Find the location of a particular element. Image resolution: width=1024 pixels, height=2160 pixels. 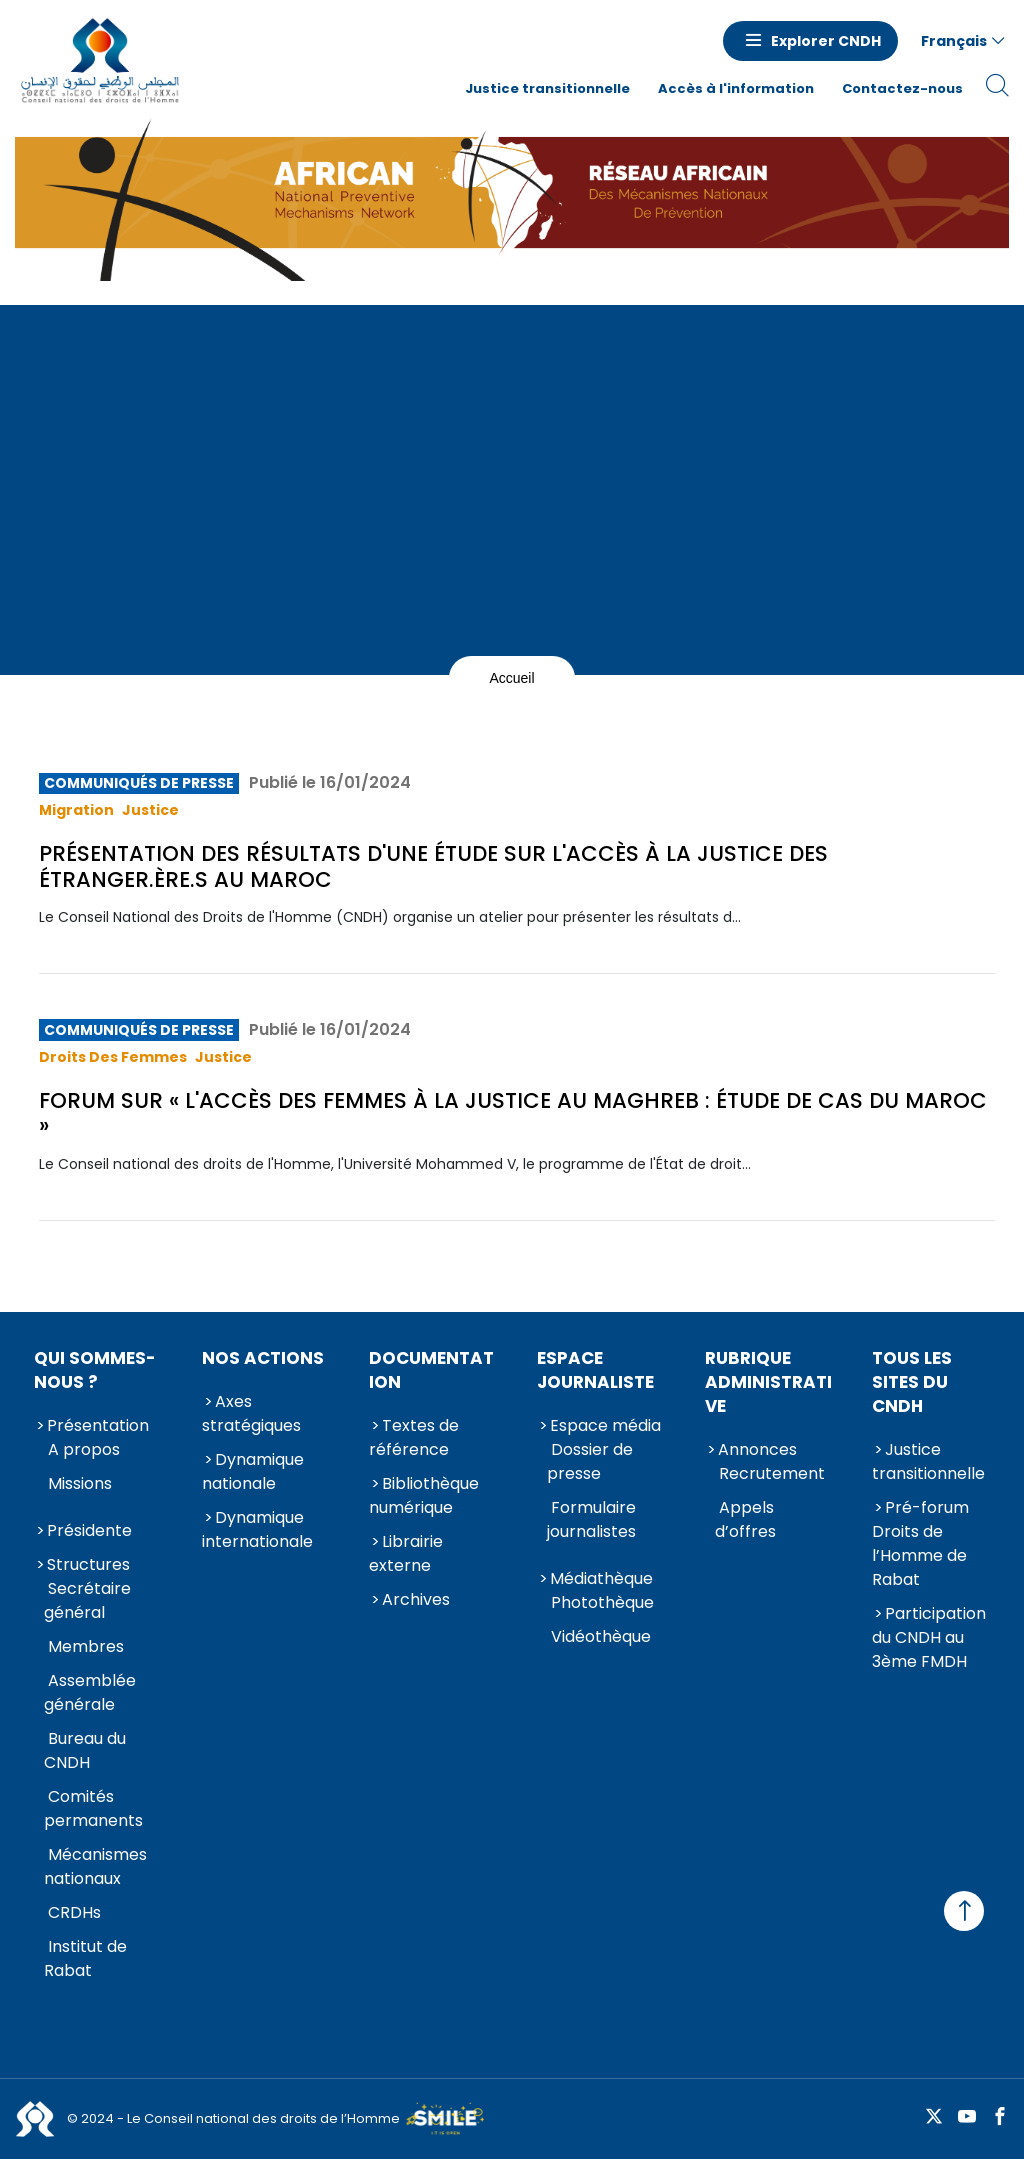

Institut de Rabat is located at coordinates (85, 1958).